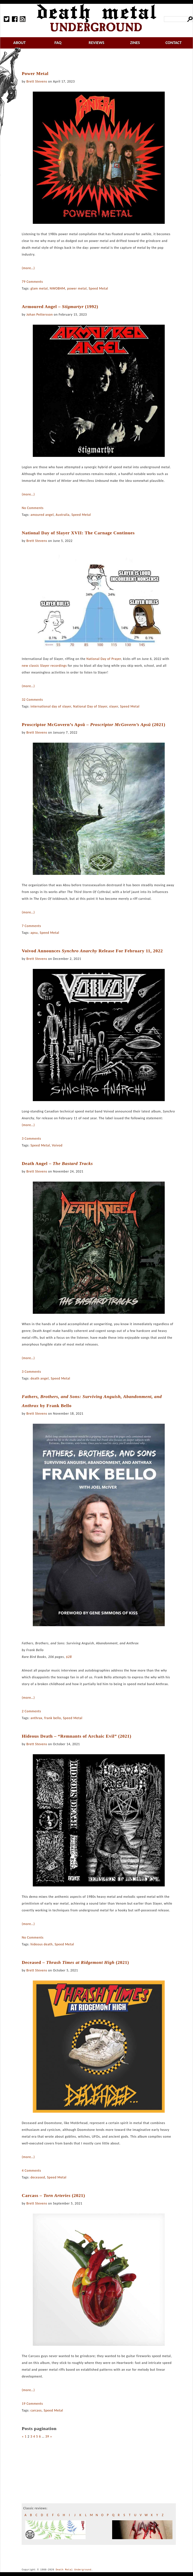  I want to click on glam metal, so click(39, 288).